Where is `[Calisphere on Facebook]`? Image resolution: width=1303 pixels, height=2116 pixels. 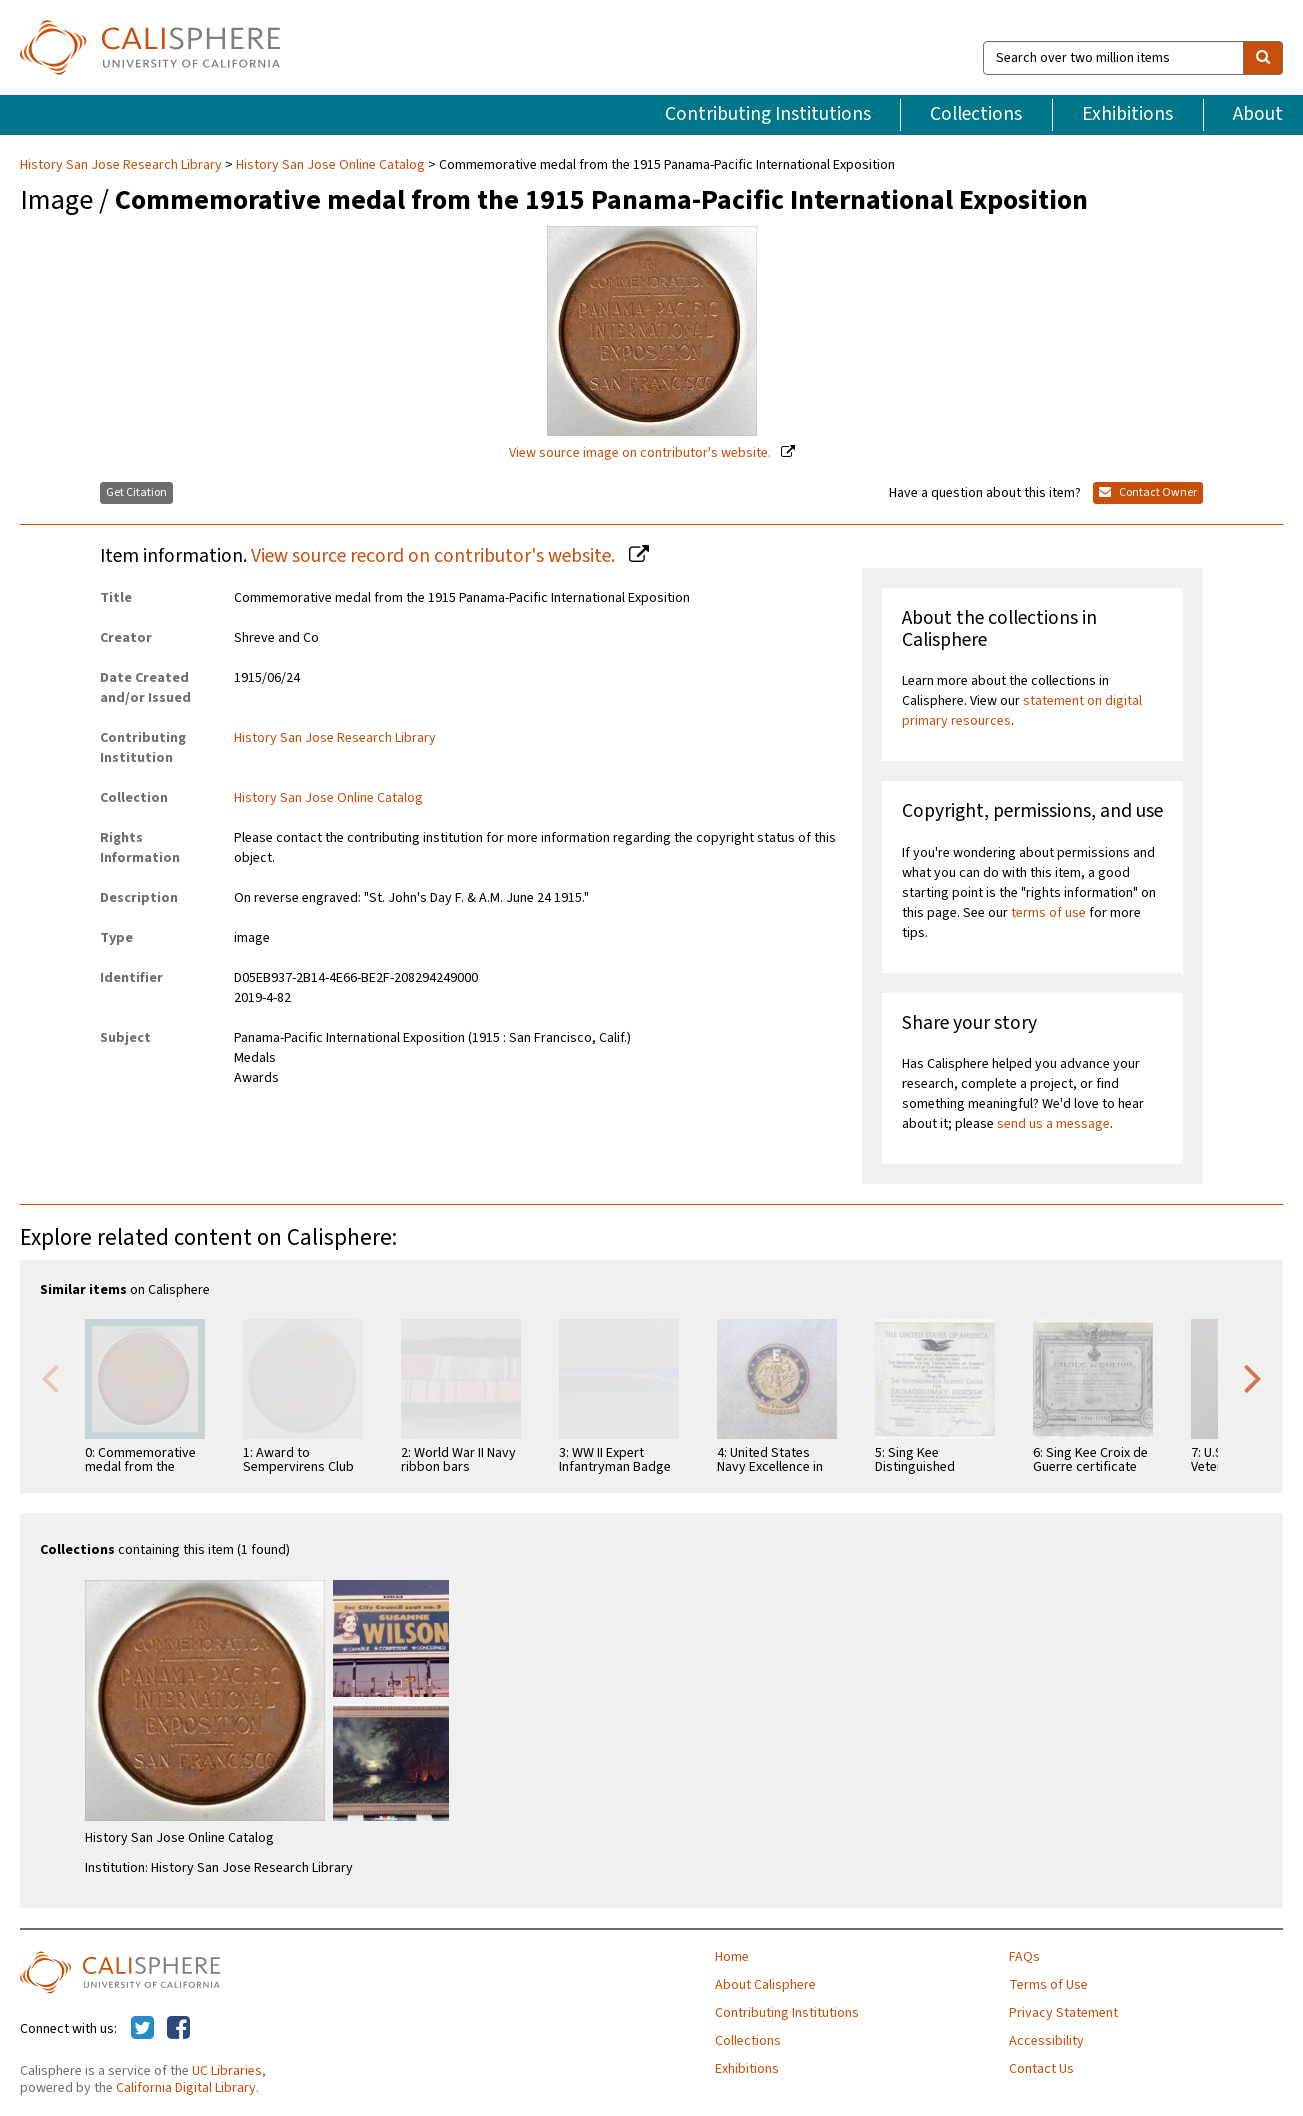
[Calisphere on Facebook] is located at coordinates (178, 2029).